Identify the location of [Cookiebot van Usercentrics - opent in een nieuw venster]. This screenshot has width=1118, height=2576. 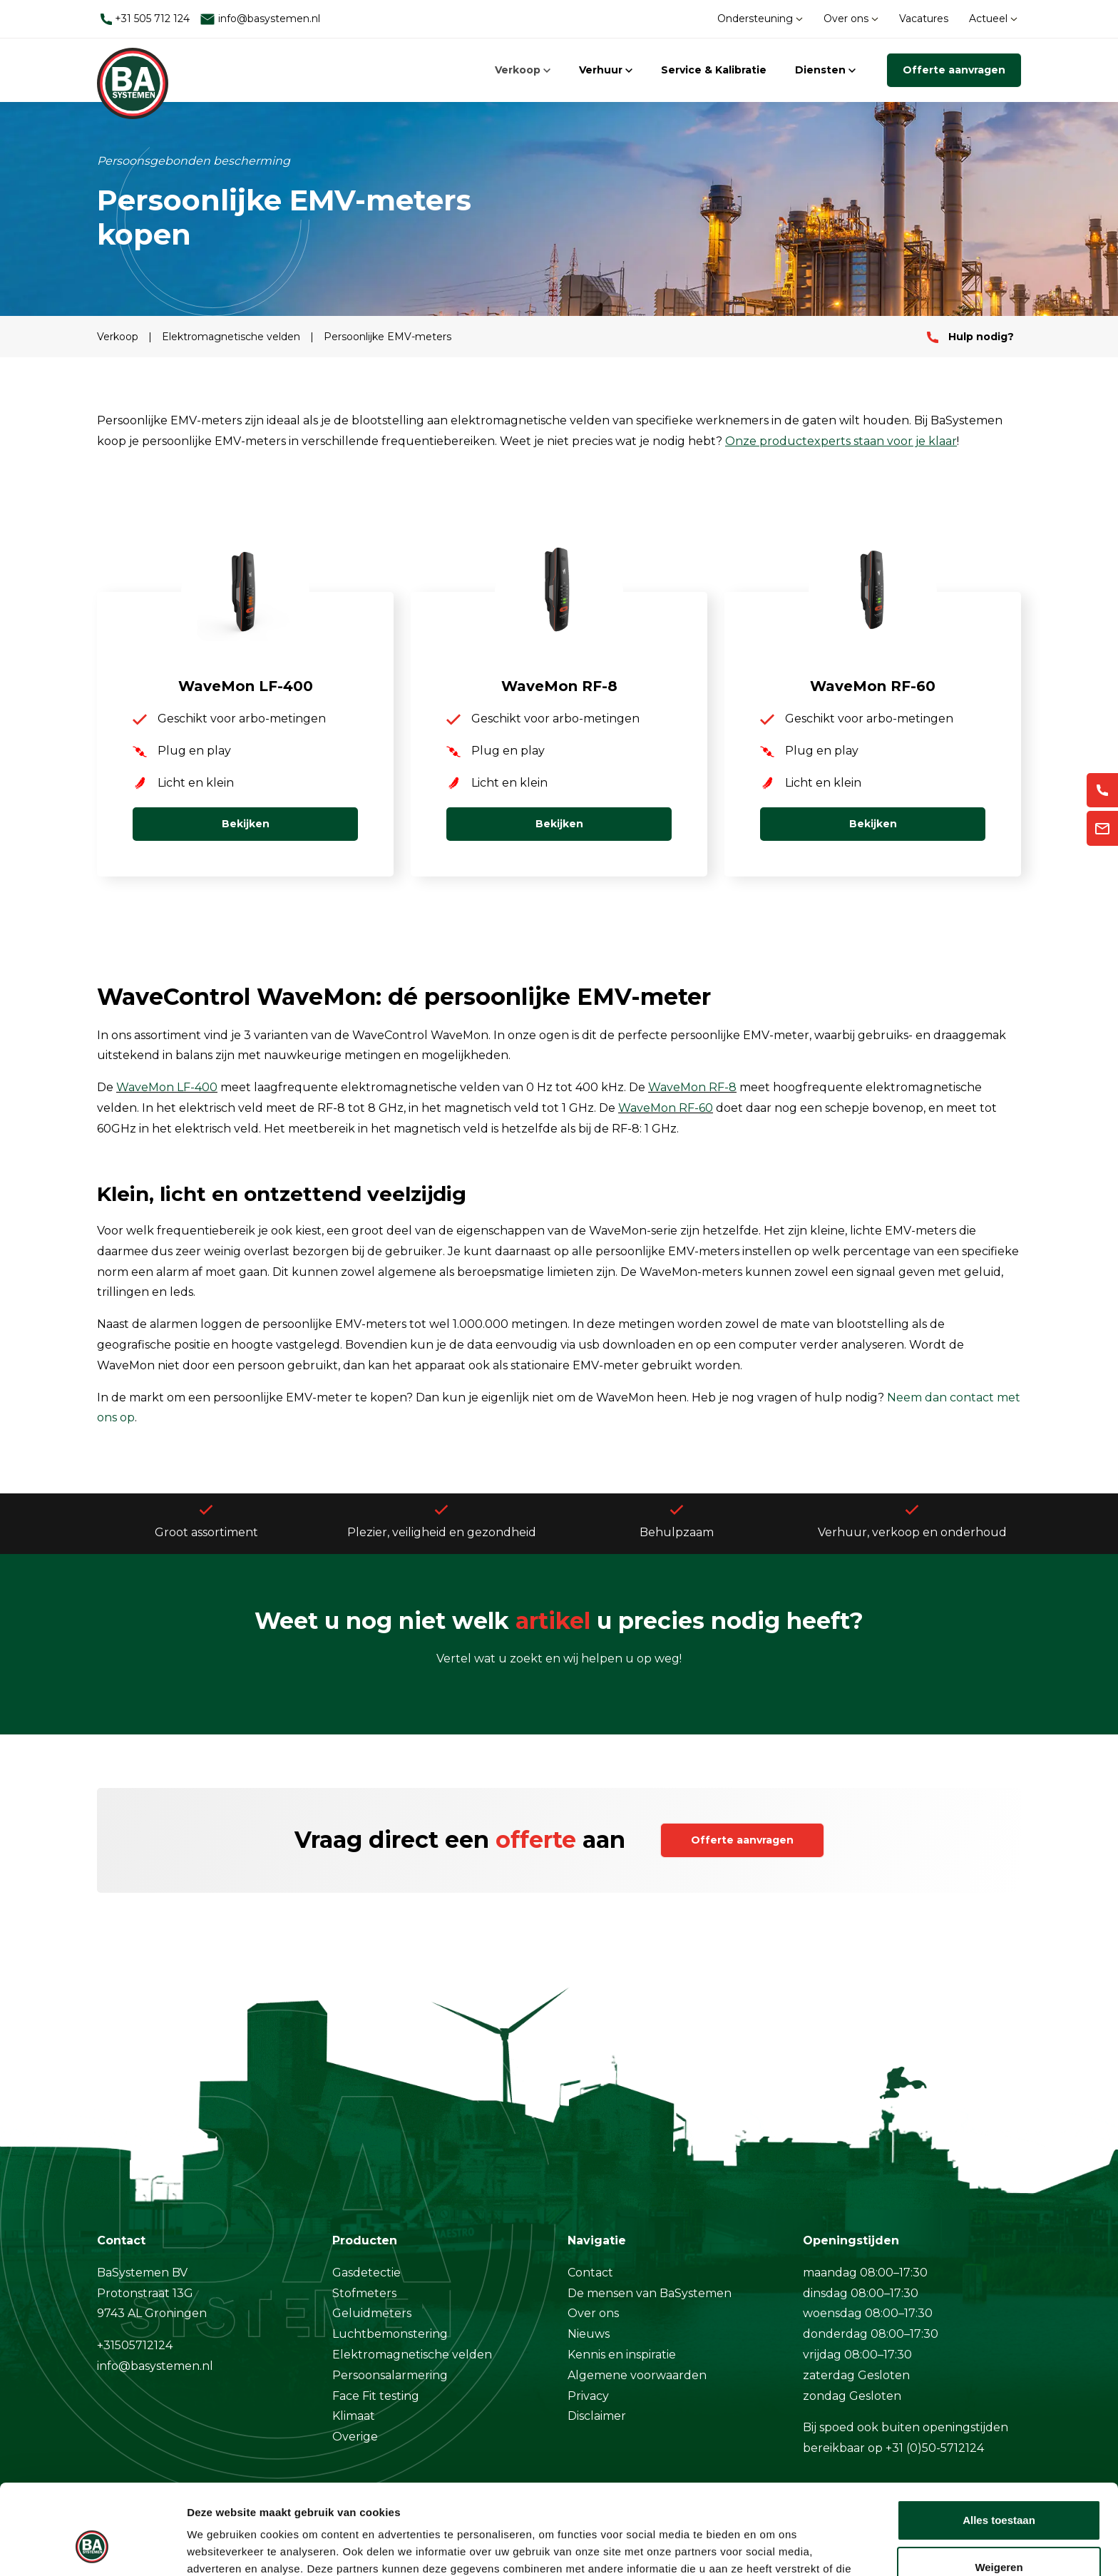
(92, 2548).